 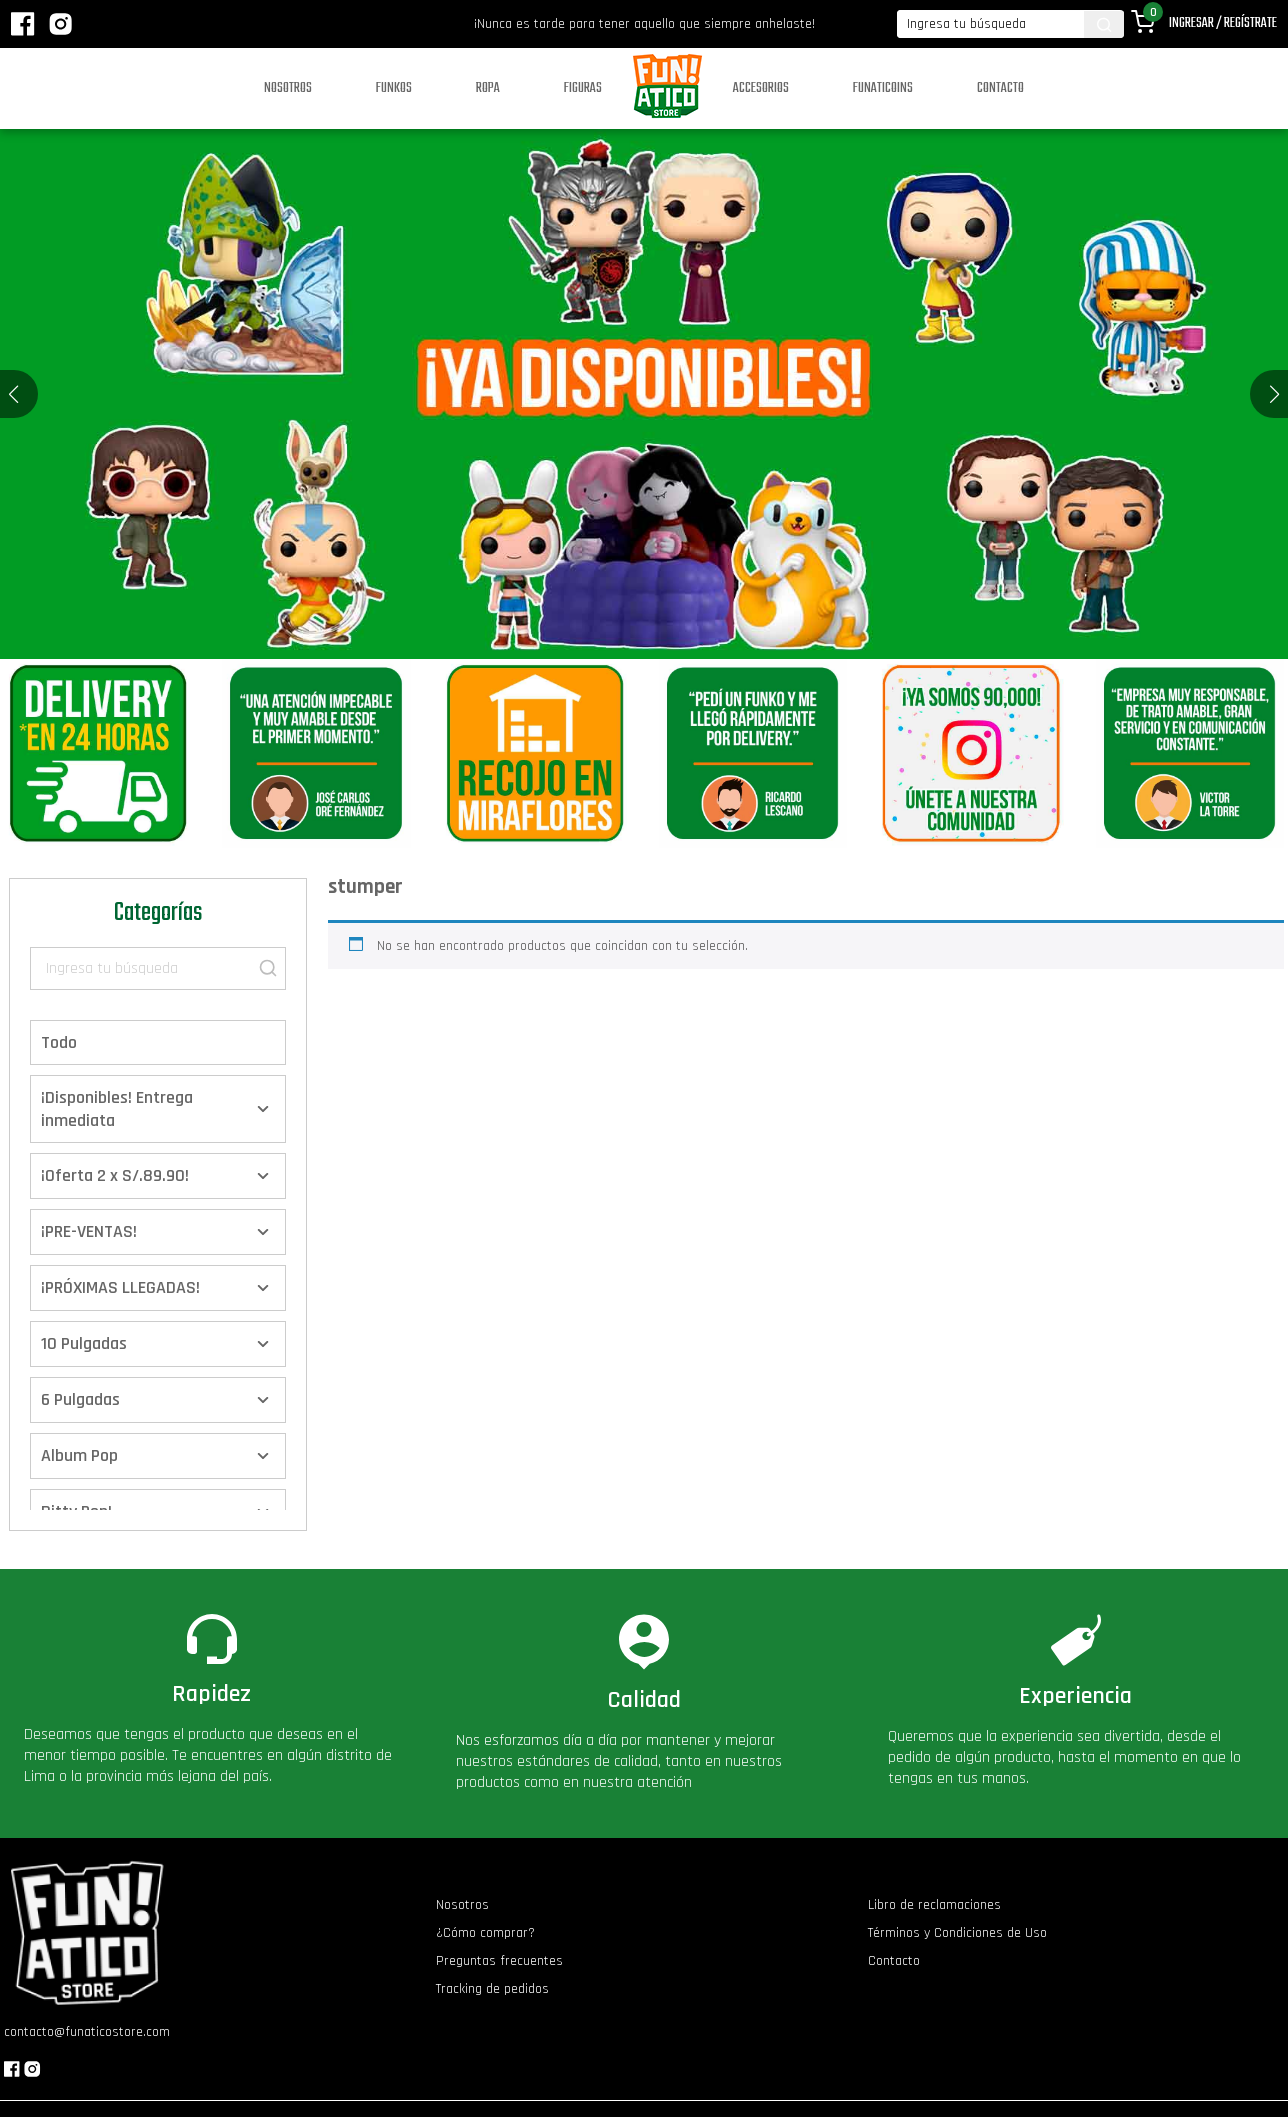 I want to click on Libro de reclamaciones, so click(x=934, y=1905).